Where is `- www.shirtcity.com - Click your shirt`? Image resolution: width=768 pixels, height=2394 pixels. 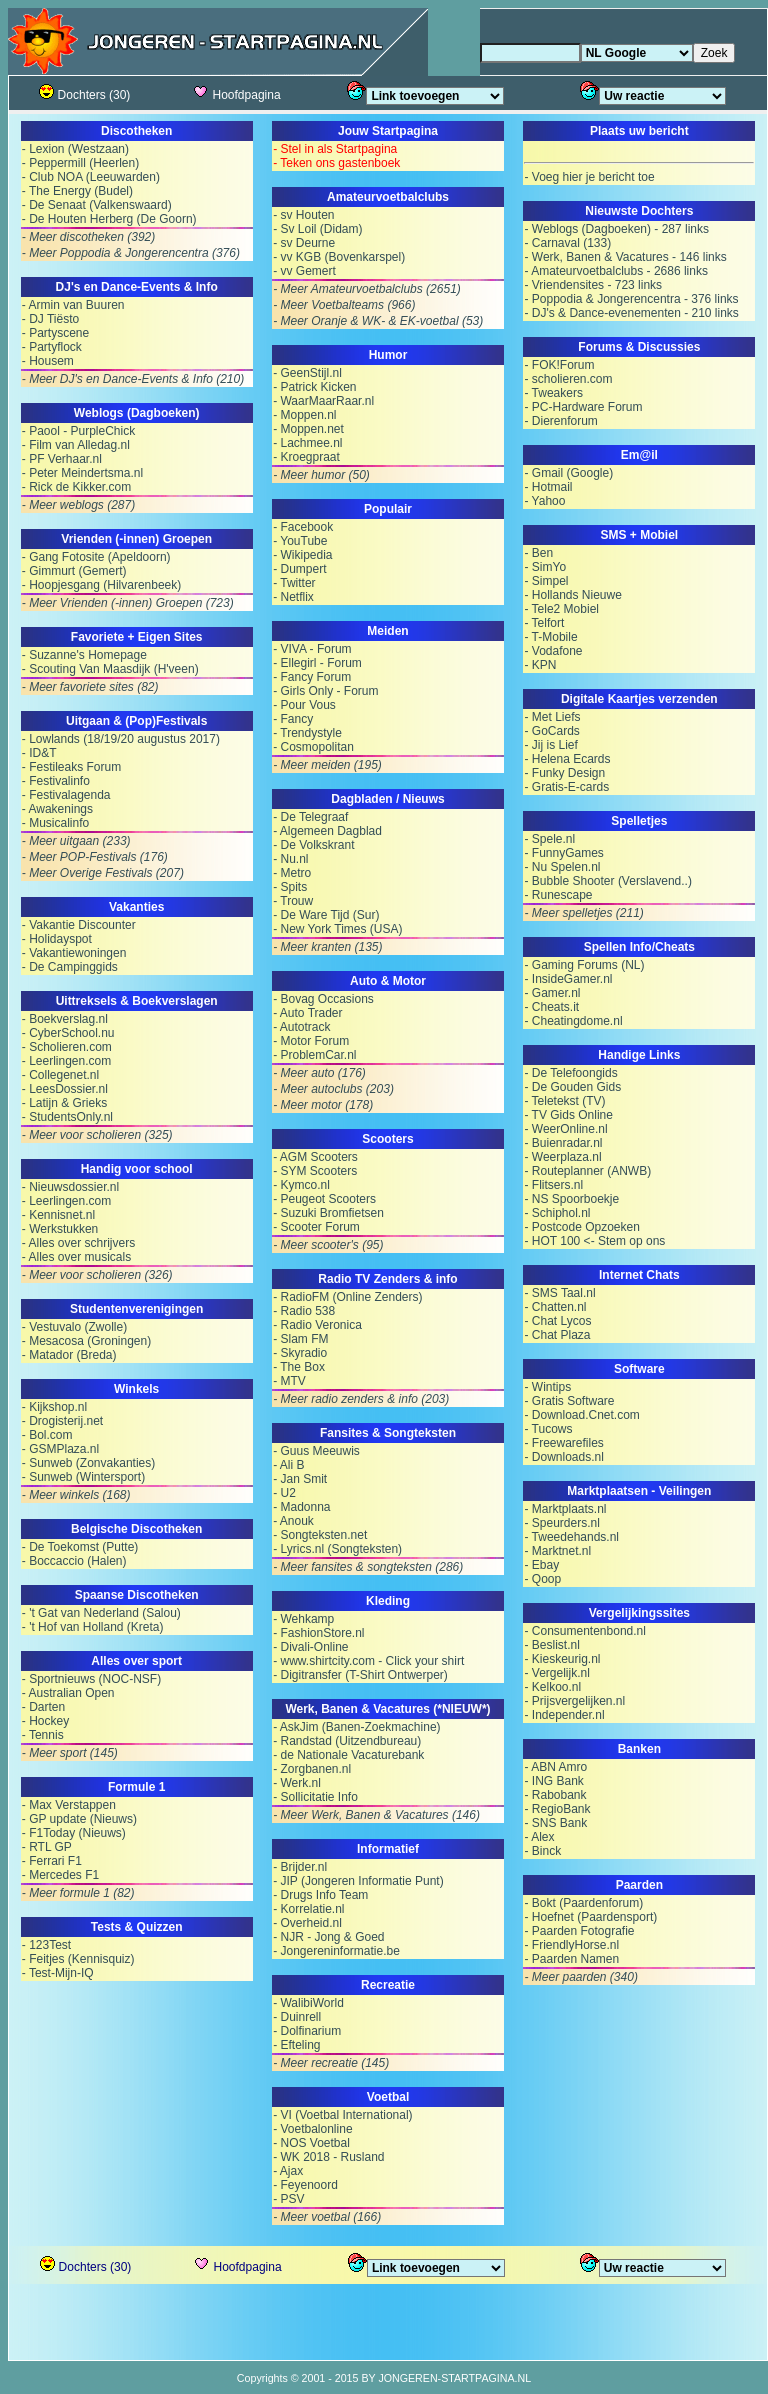
- www.shirtcity.com - Click your shirt is located at coordinates (368, 1661).